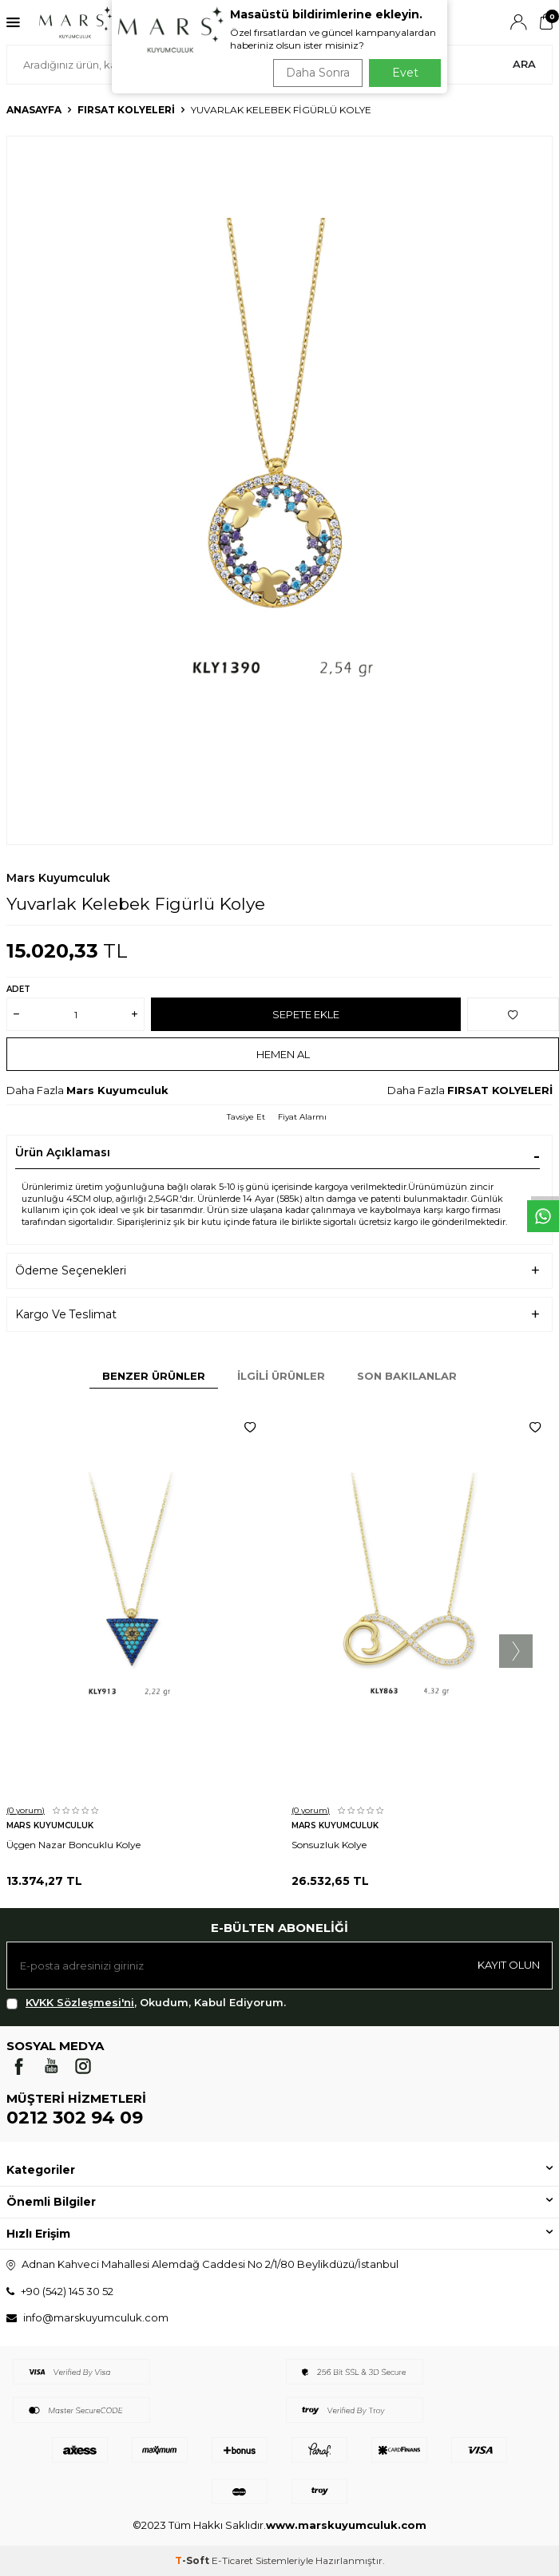 This screenshot has height=2576, width=559. What do you see at coordinates (279, 490) in the screenshot?
I see `[group]` at bounding box center [279, 490].